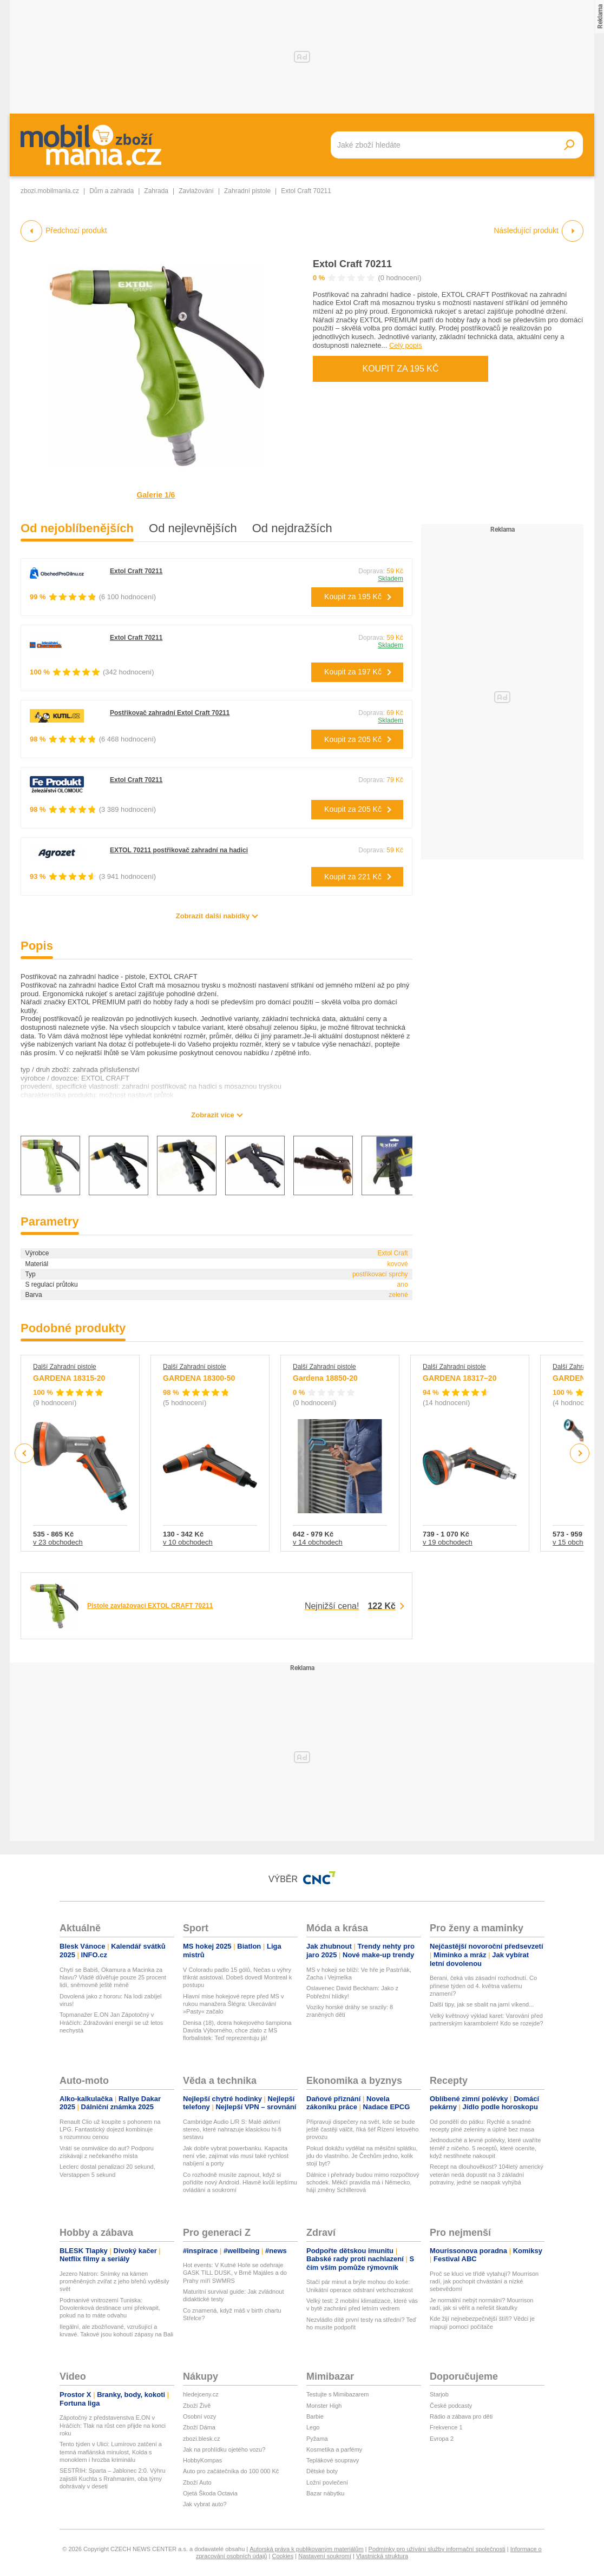  What do you see at coordinates (317, 2438) in the screenshot?
I see `Pyžama` at bounding box center [317, 2438].